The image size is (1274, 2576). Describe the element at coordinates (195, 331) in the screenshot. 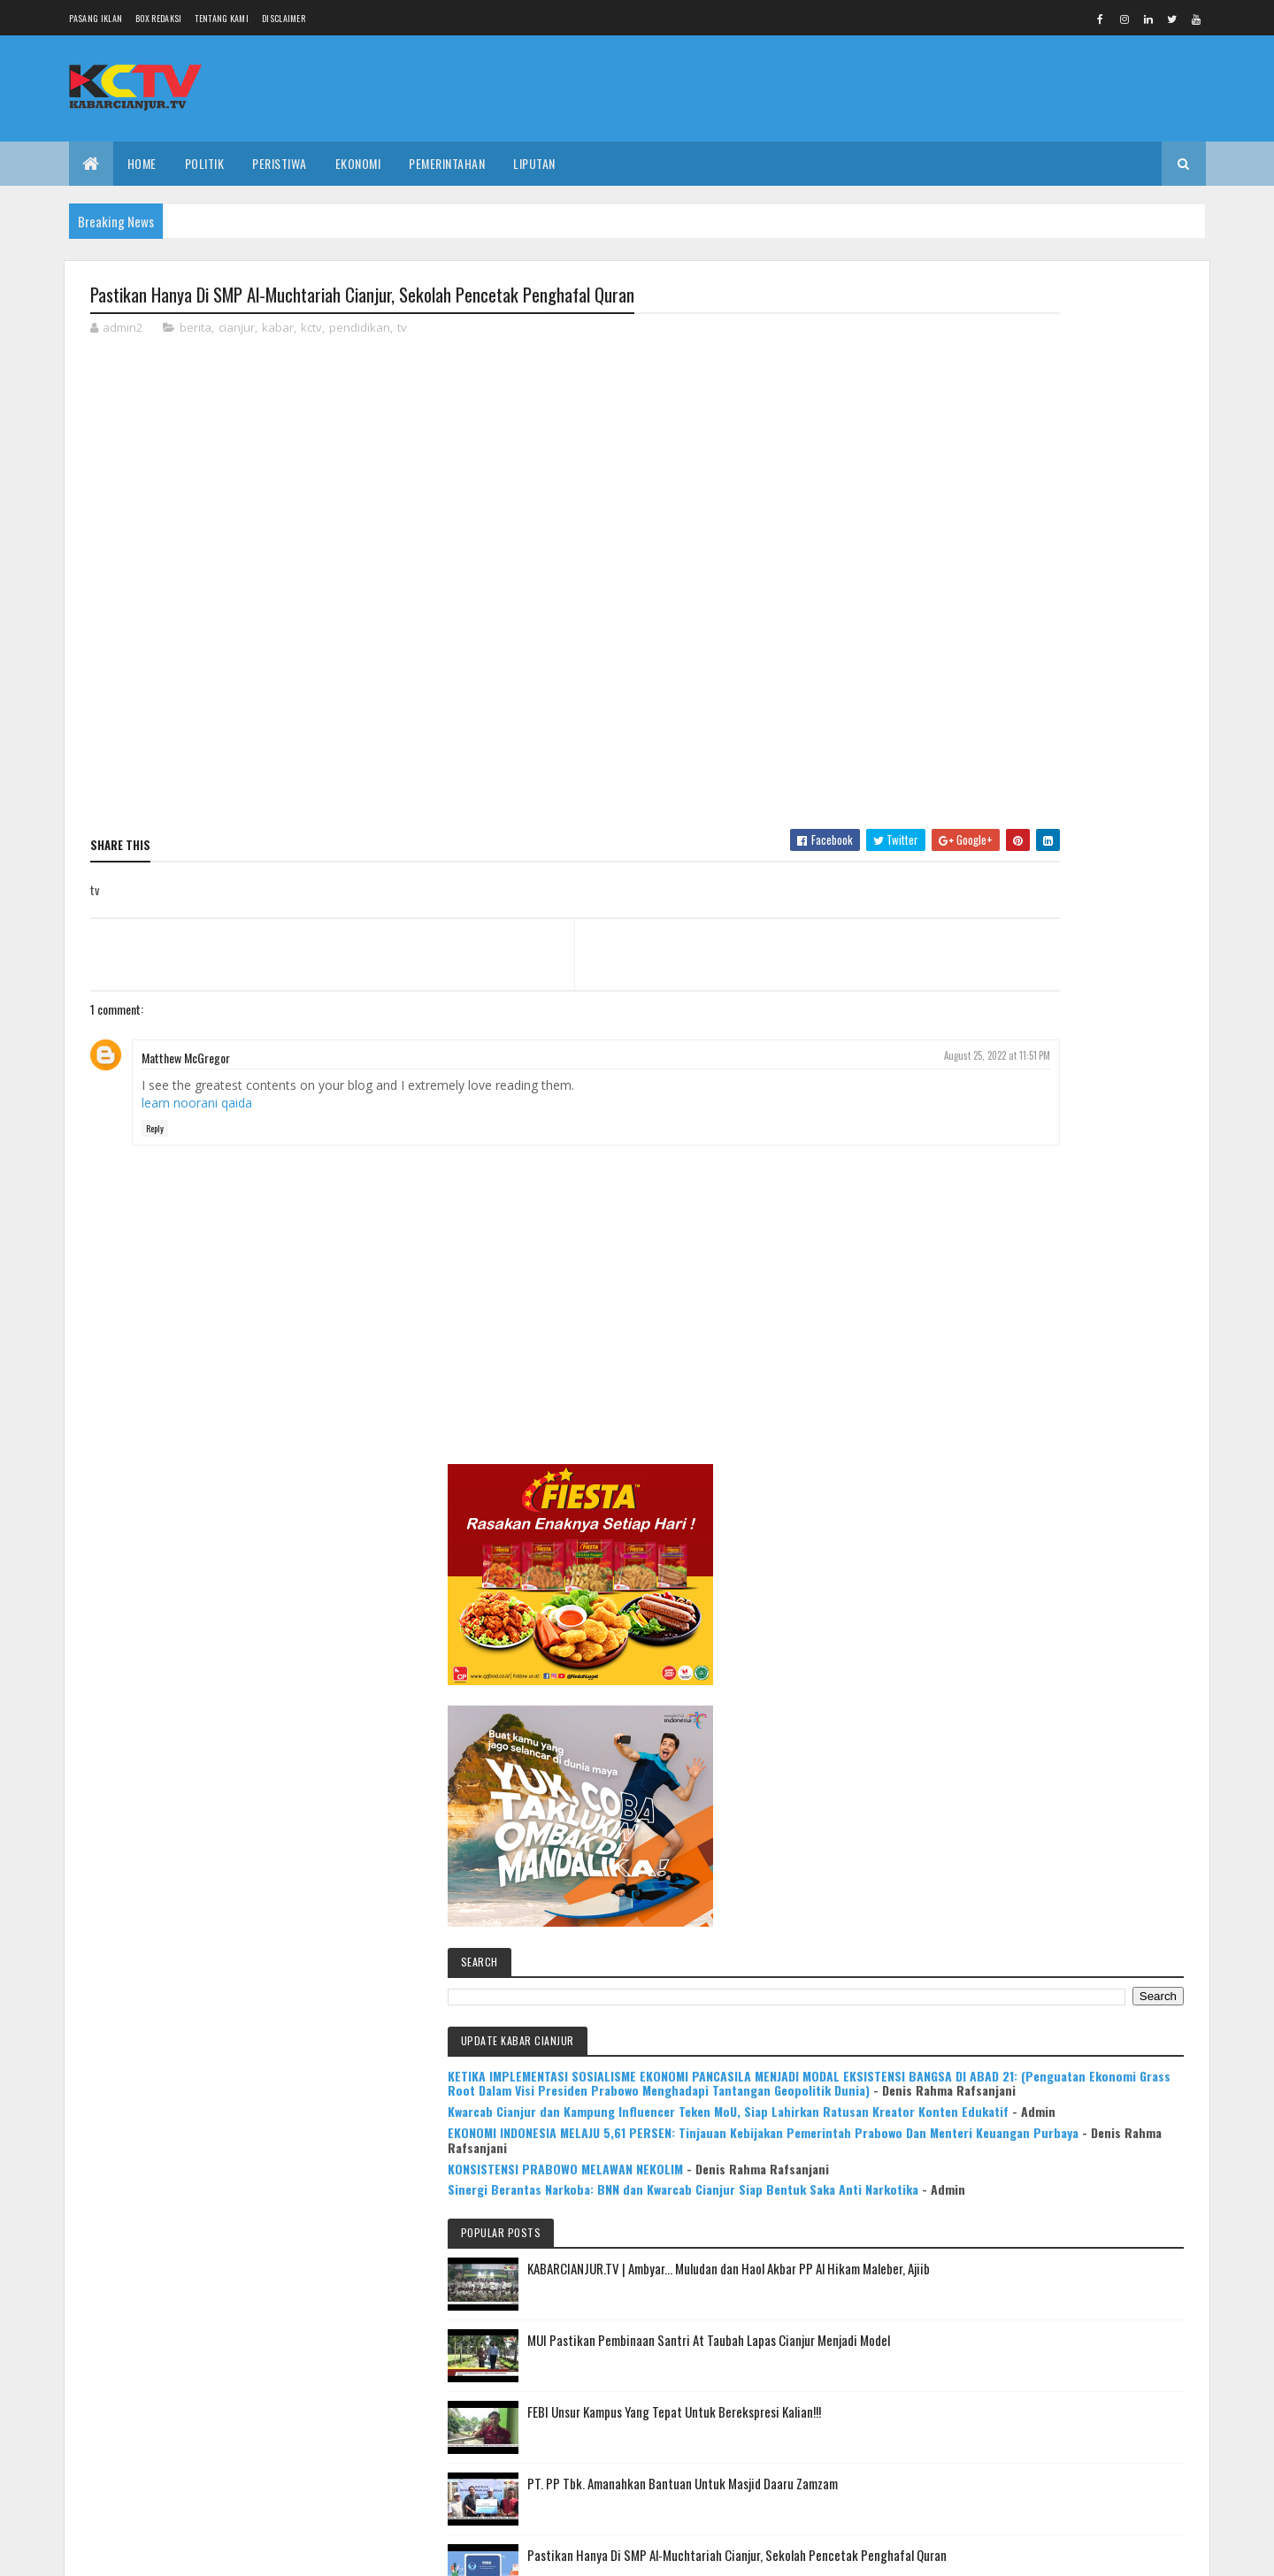

I see `berita` at that location.